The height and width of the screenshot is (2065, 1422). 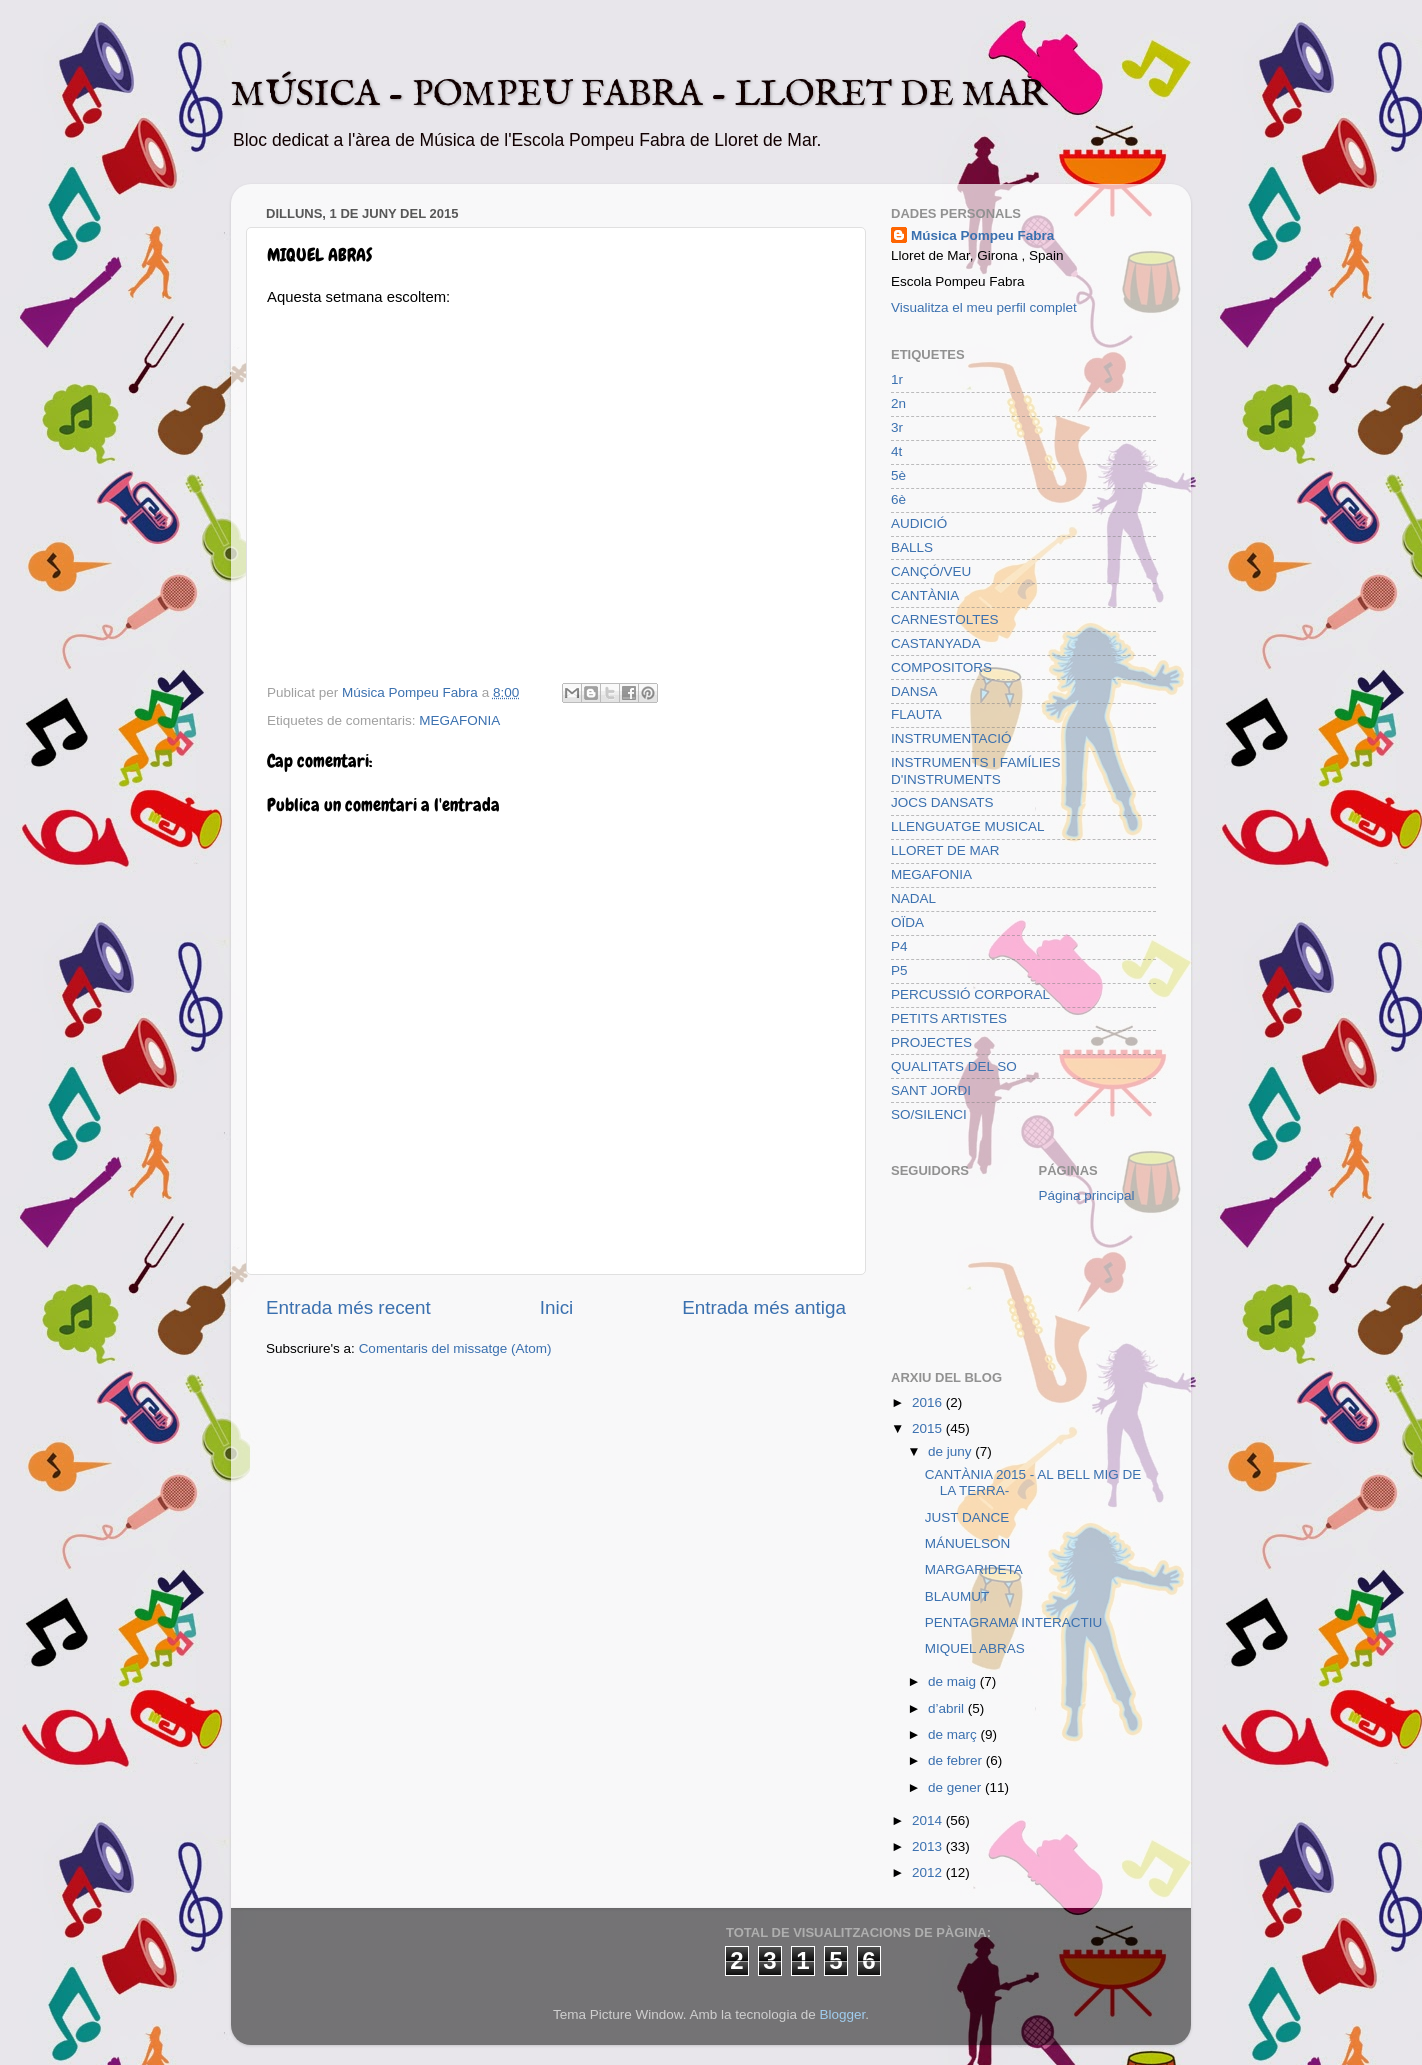 What do you see at coordinates (929, 1114) in the screenshot?
I see `SO/SILENCI` at bounding box center [929, 1114].